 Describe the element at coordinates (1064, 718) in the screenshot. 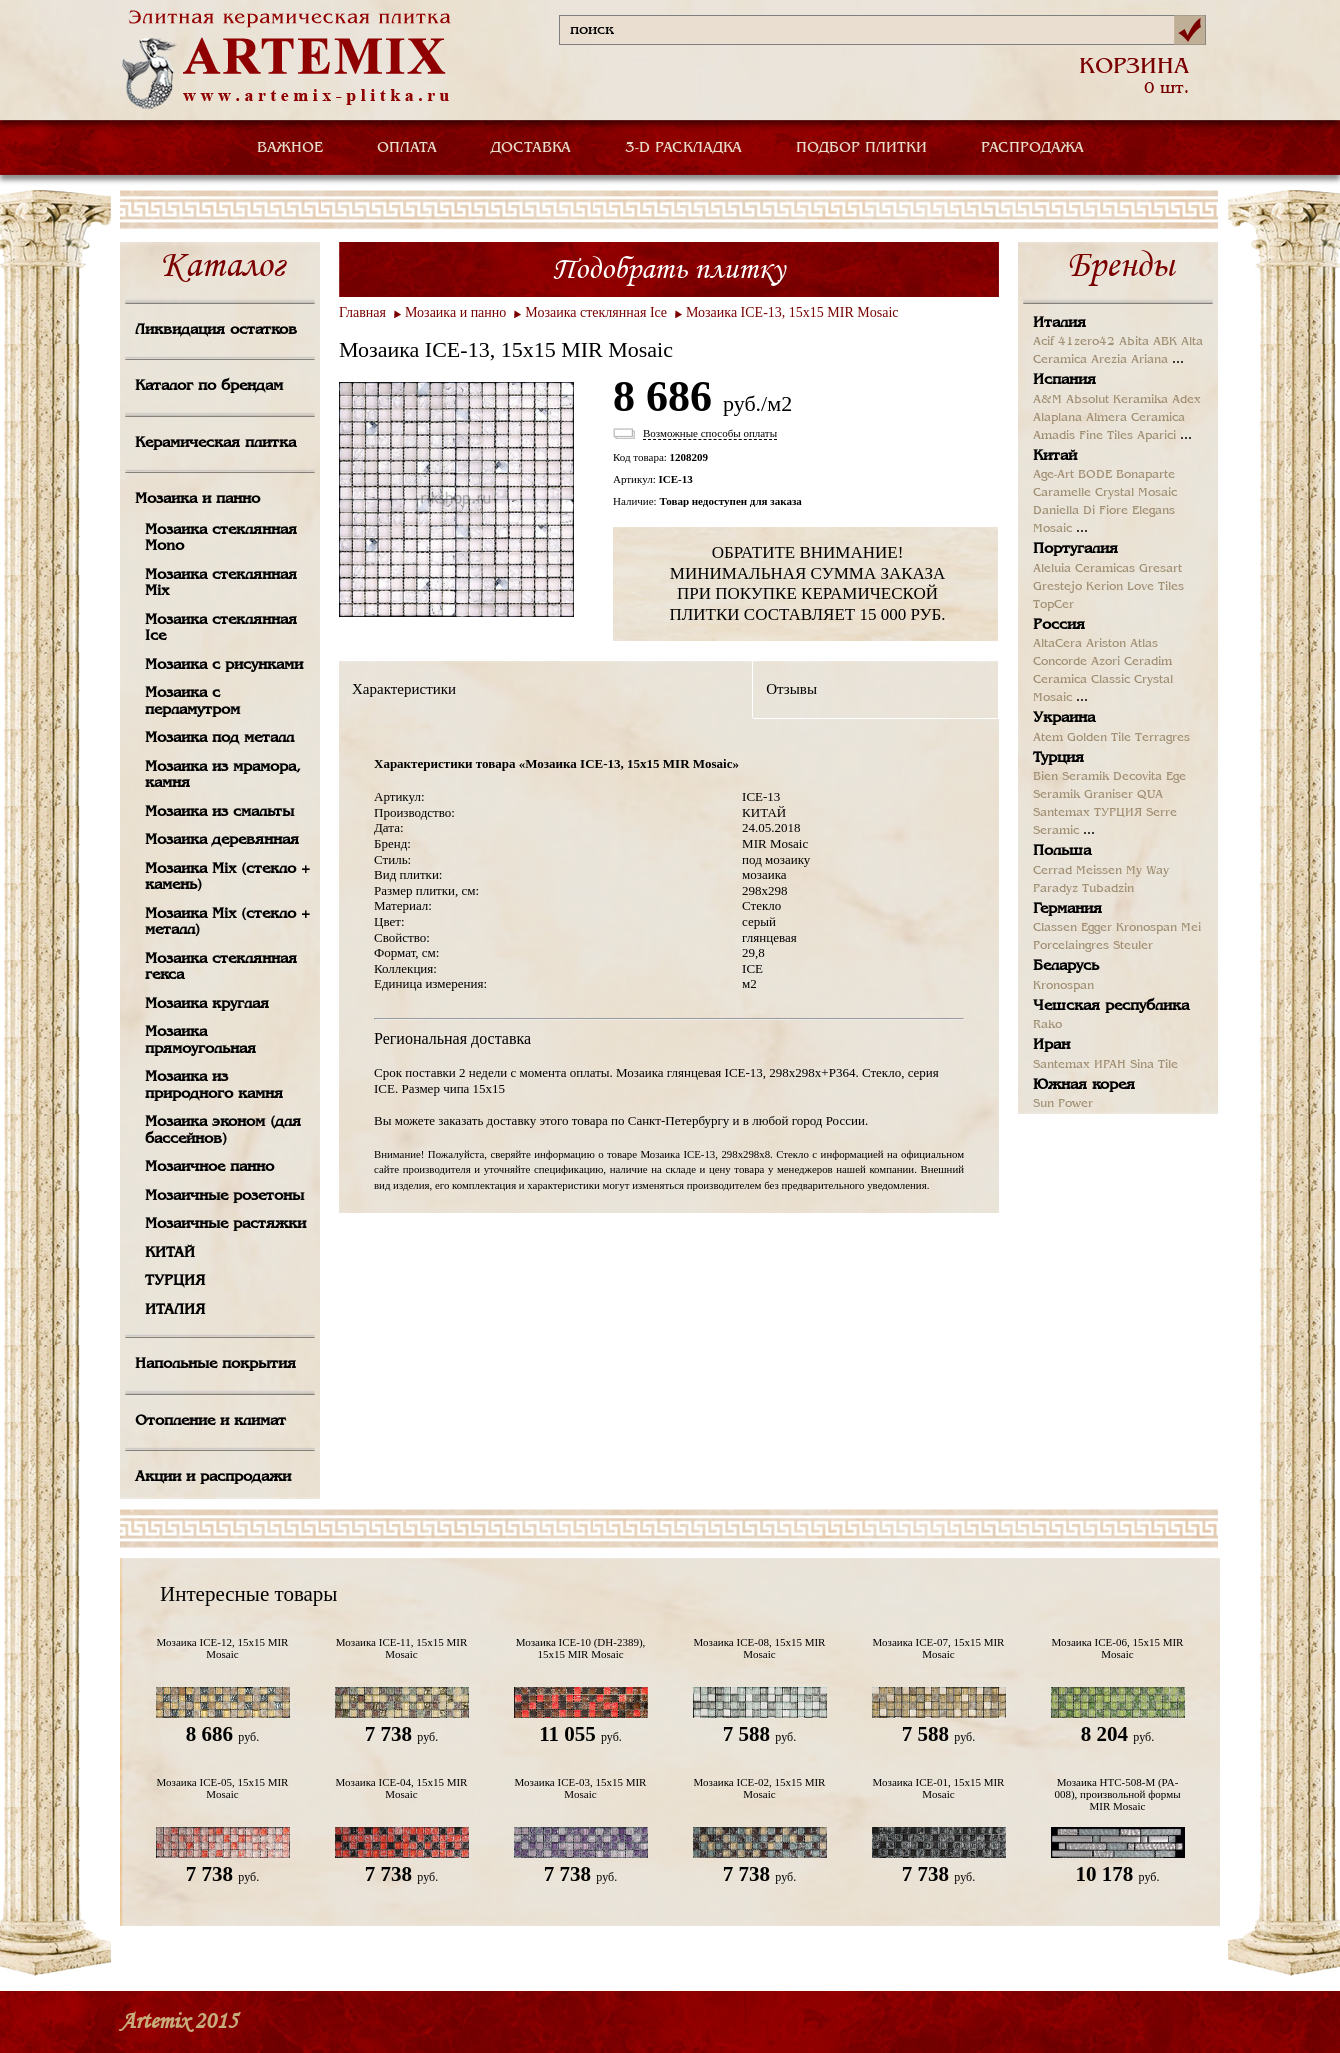

I see `Украина` at that location.